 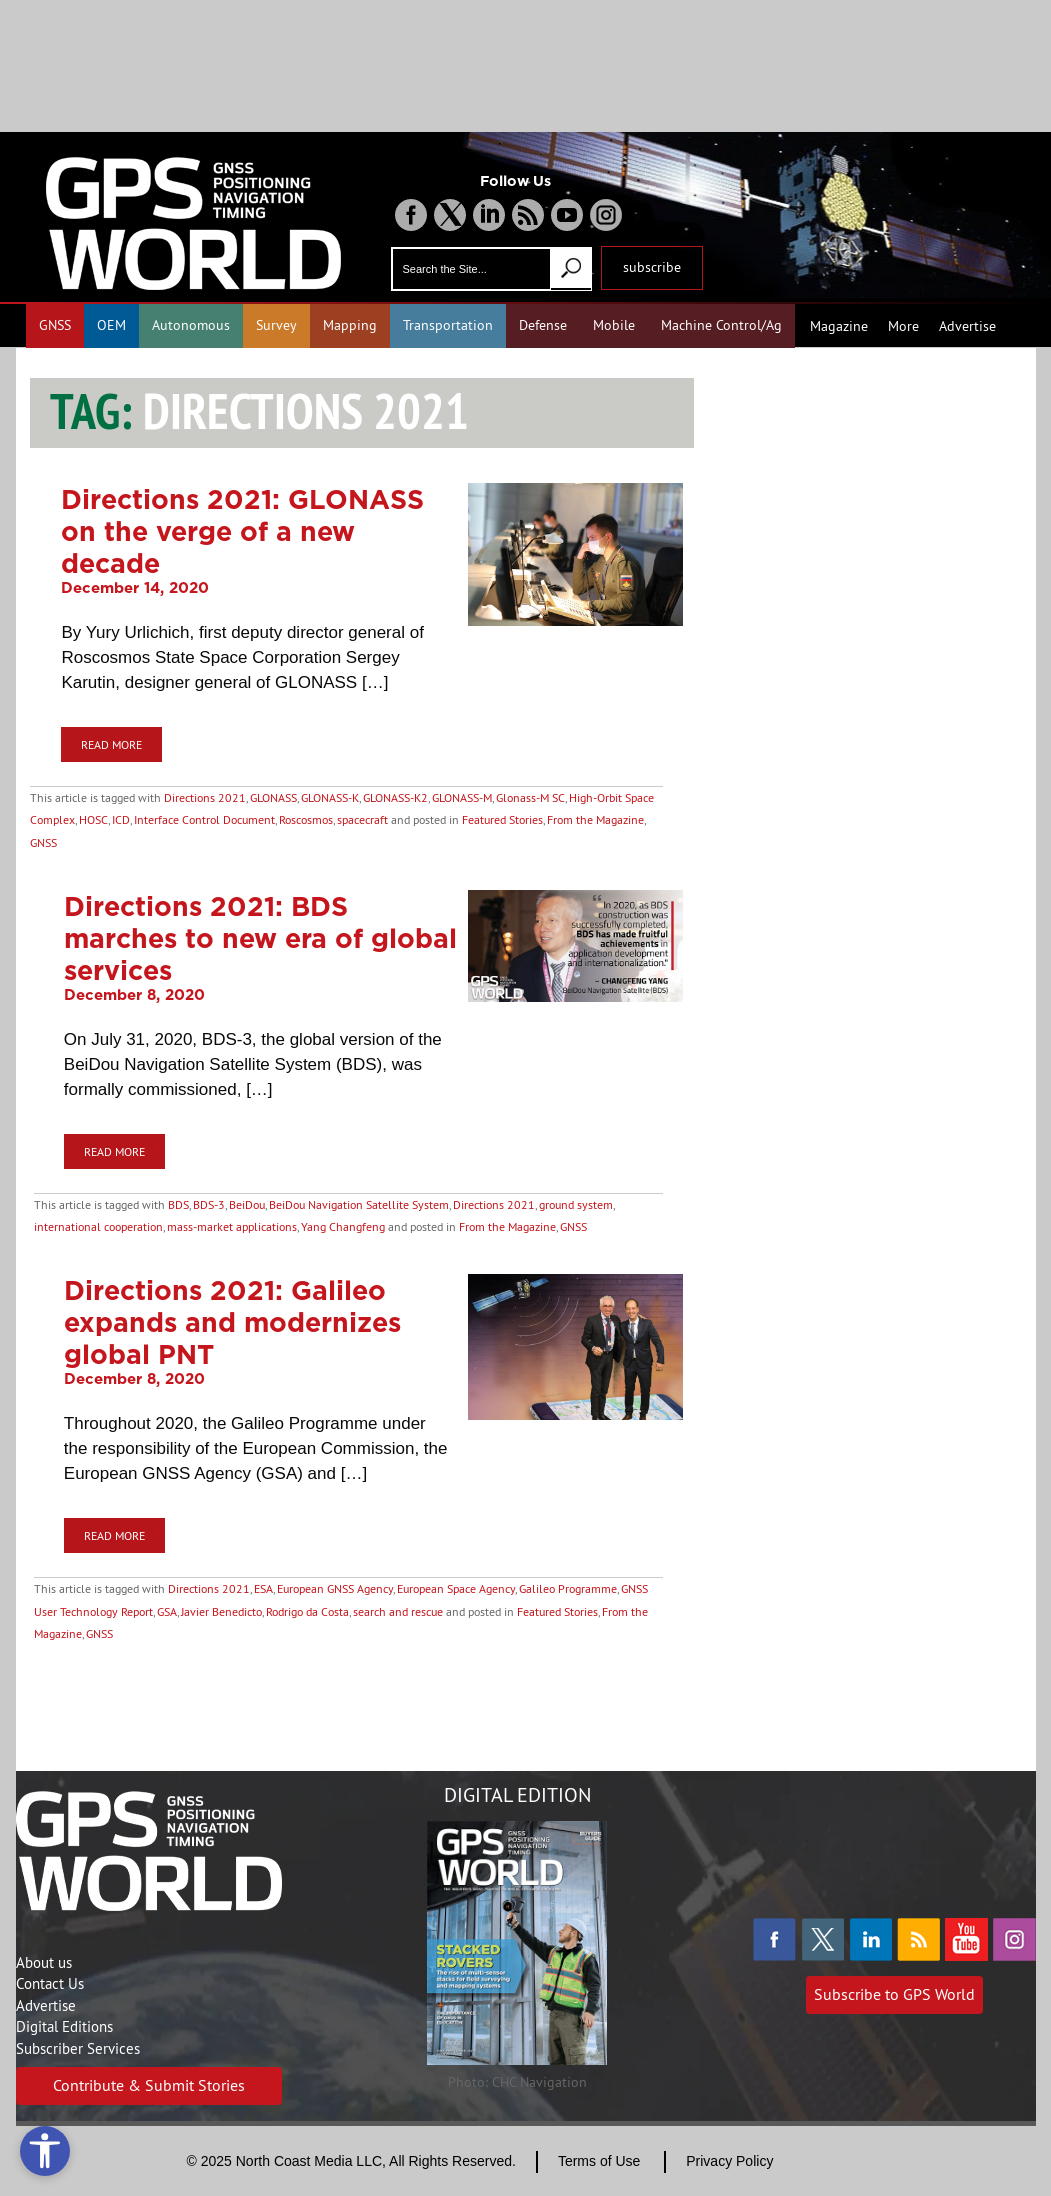 I want to click on Rodrigo da Costa, so click(x=307, y=1611).